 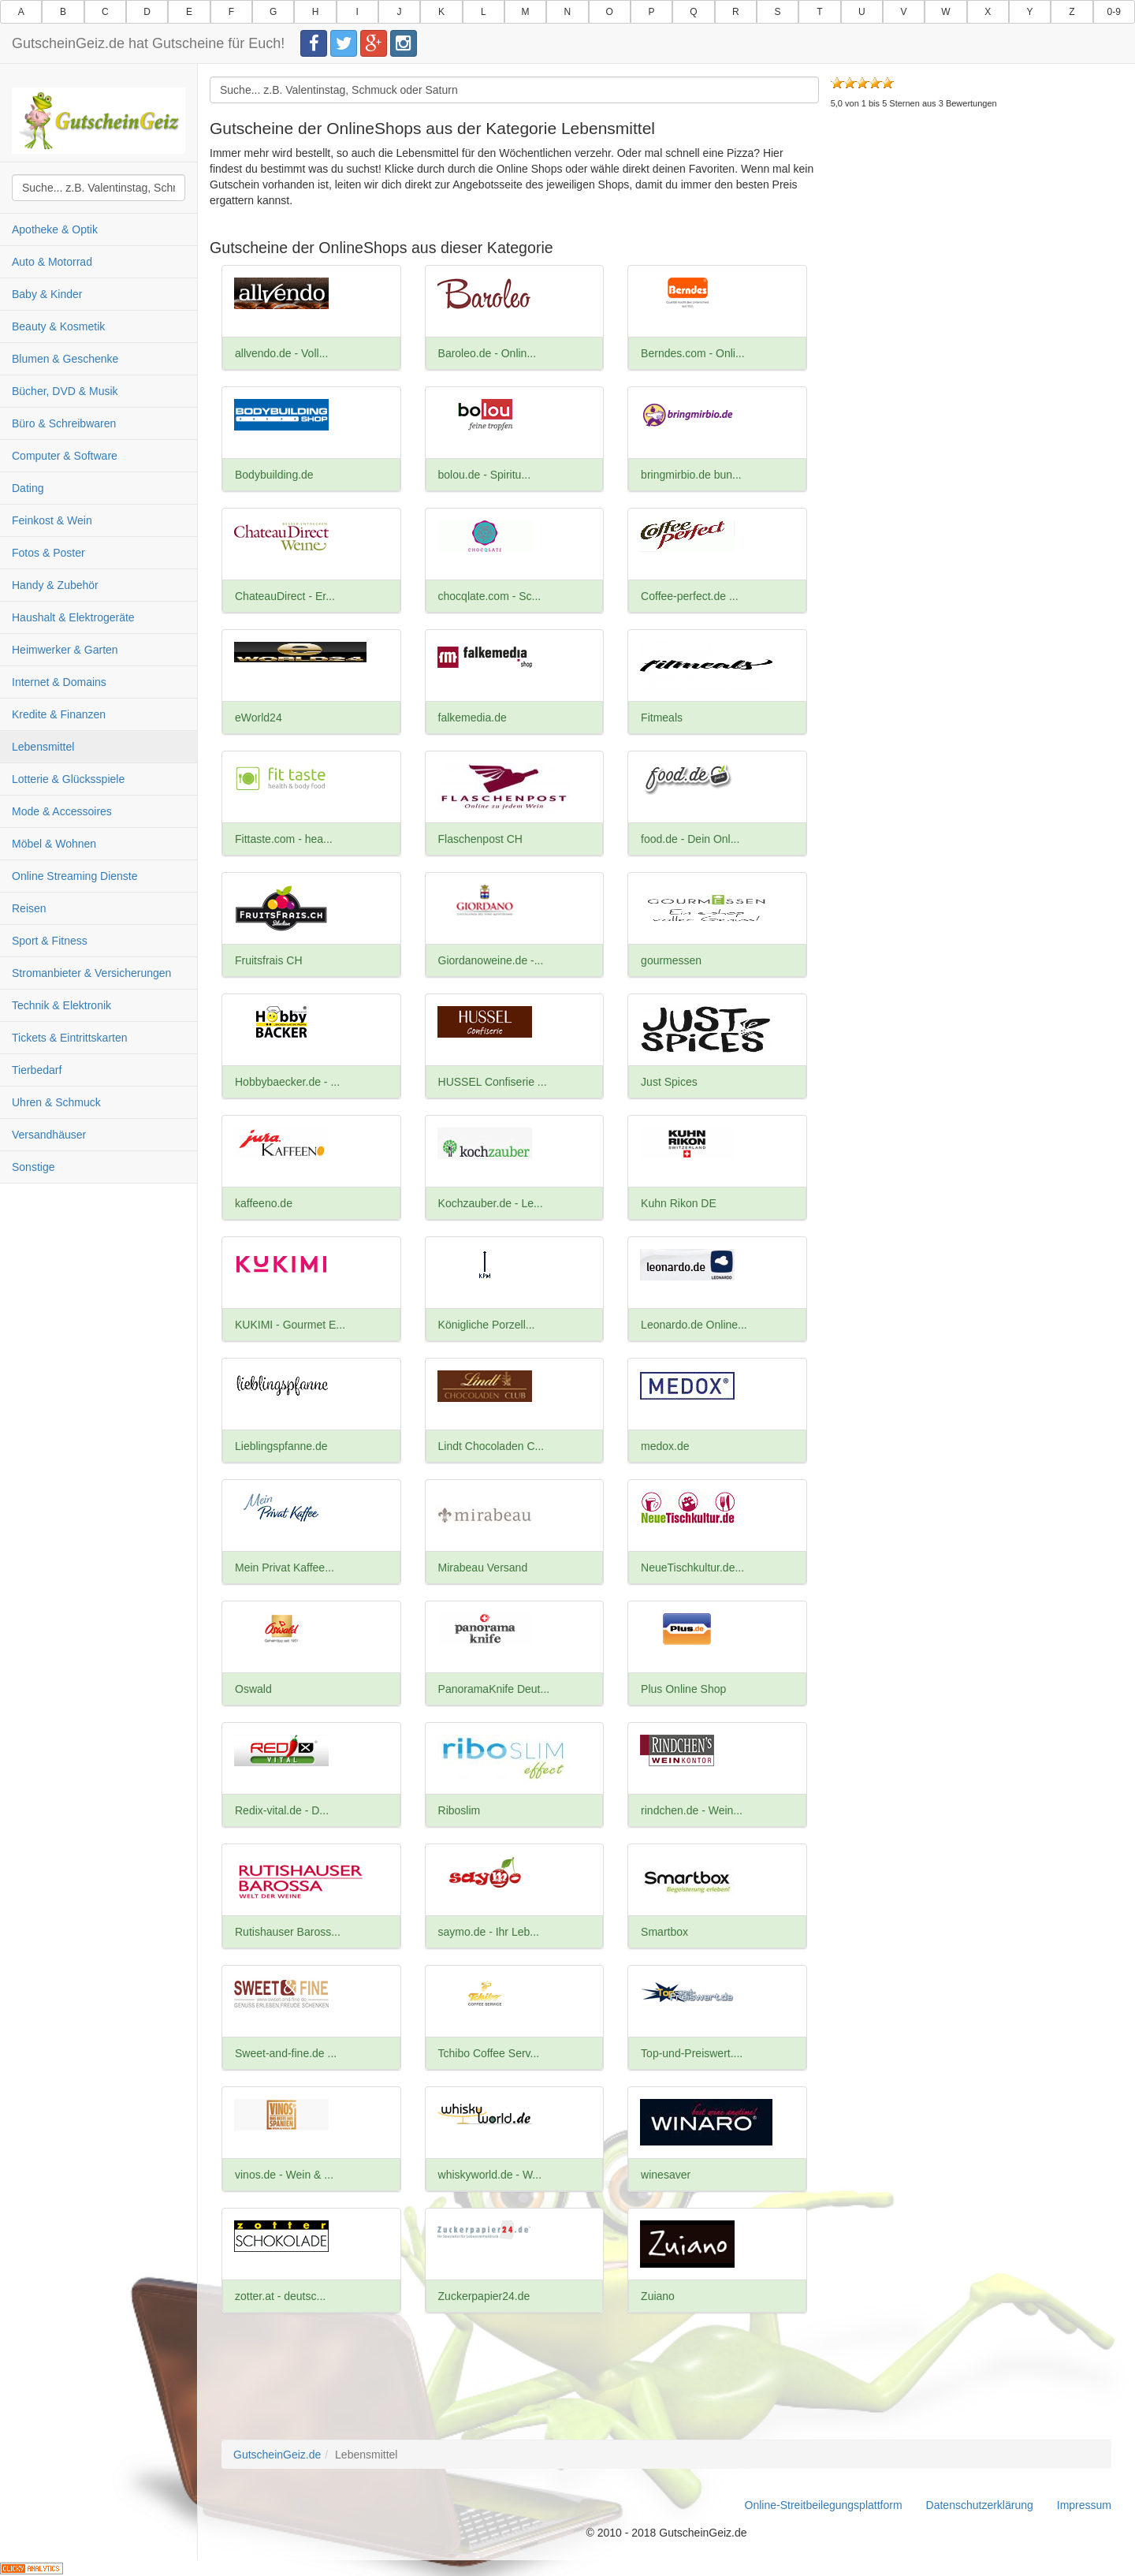 What do you see at coordinates (64, 455) in the screenshot?
I see `Computer & Software` at bounding box center [64, 455].